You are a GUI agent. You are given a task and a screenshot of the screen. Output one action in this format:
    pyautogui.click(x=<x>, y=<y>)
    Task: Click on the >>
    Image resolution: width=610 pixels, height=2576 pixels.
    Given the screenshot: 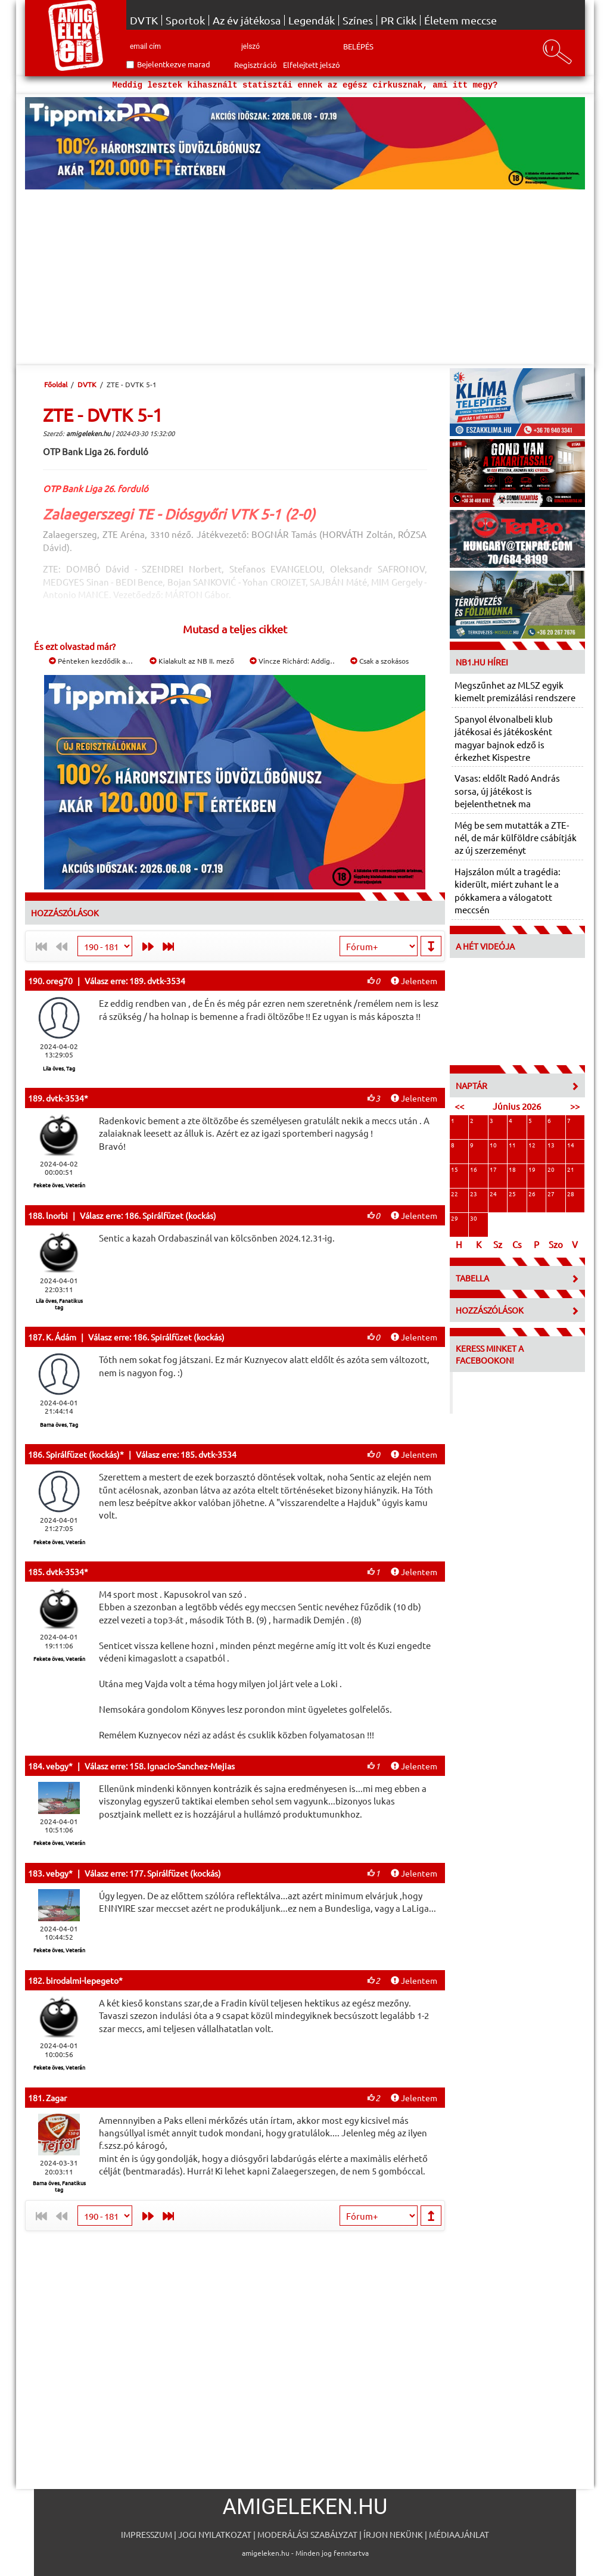 What is the action you would take?
    pyautogui.click(x=575, y=1106)
    